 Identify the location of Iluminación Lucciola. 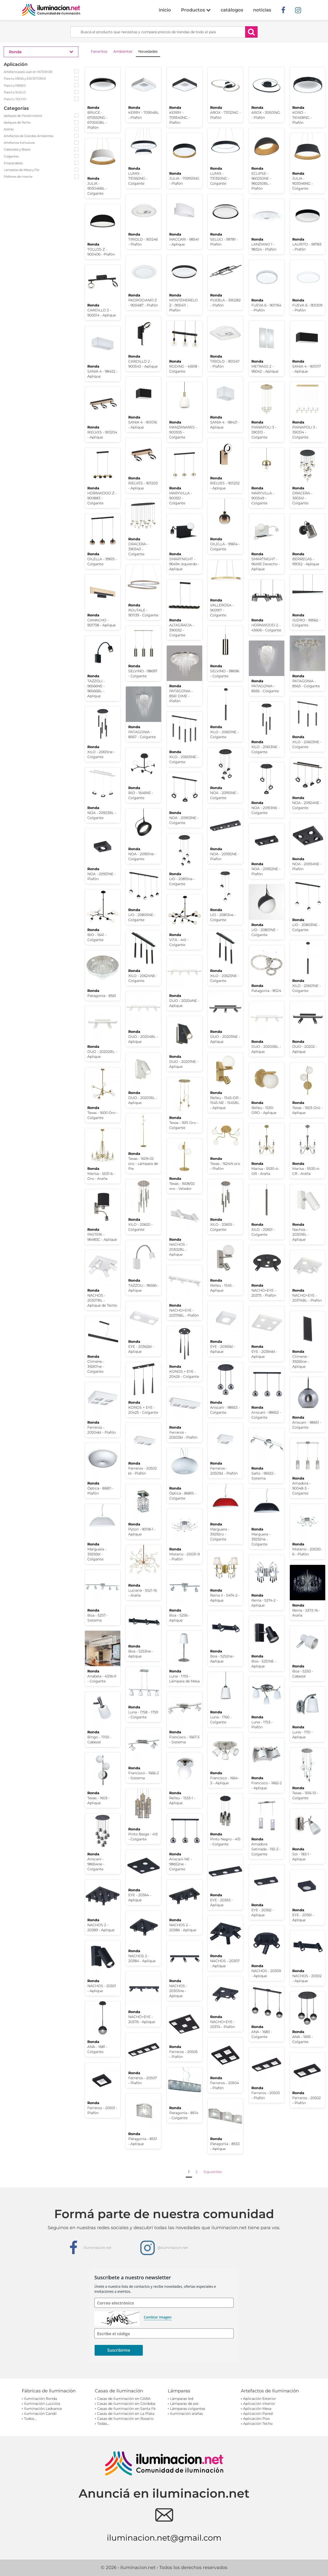
(42, 2403).